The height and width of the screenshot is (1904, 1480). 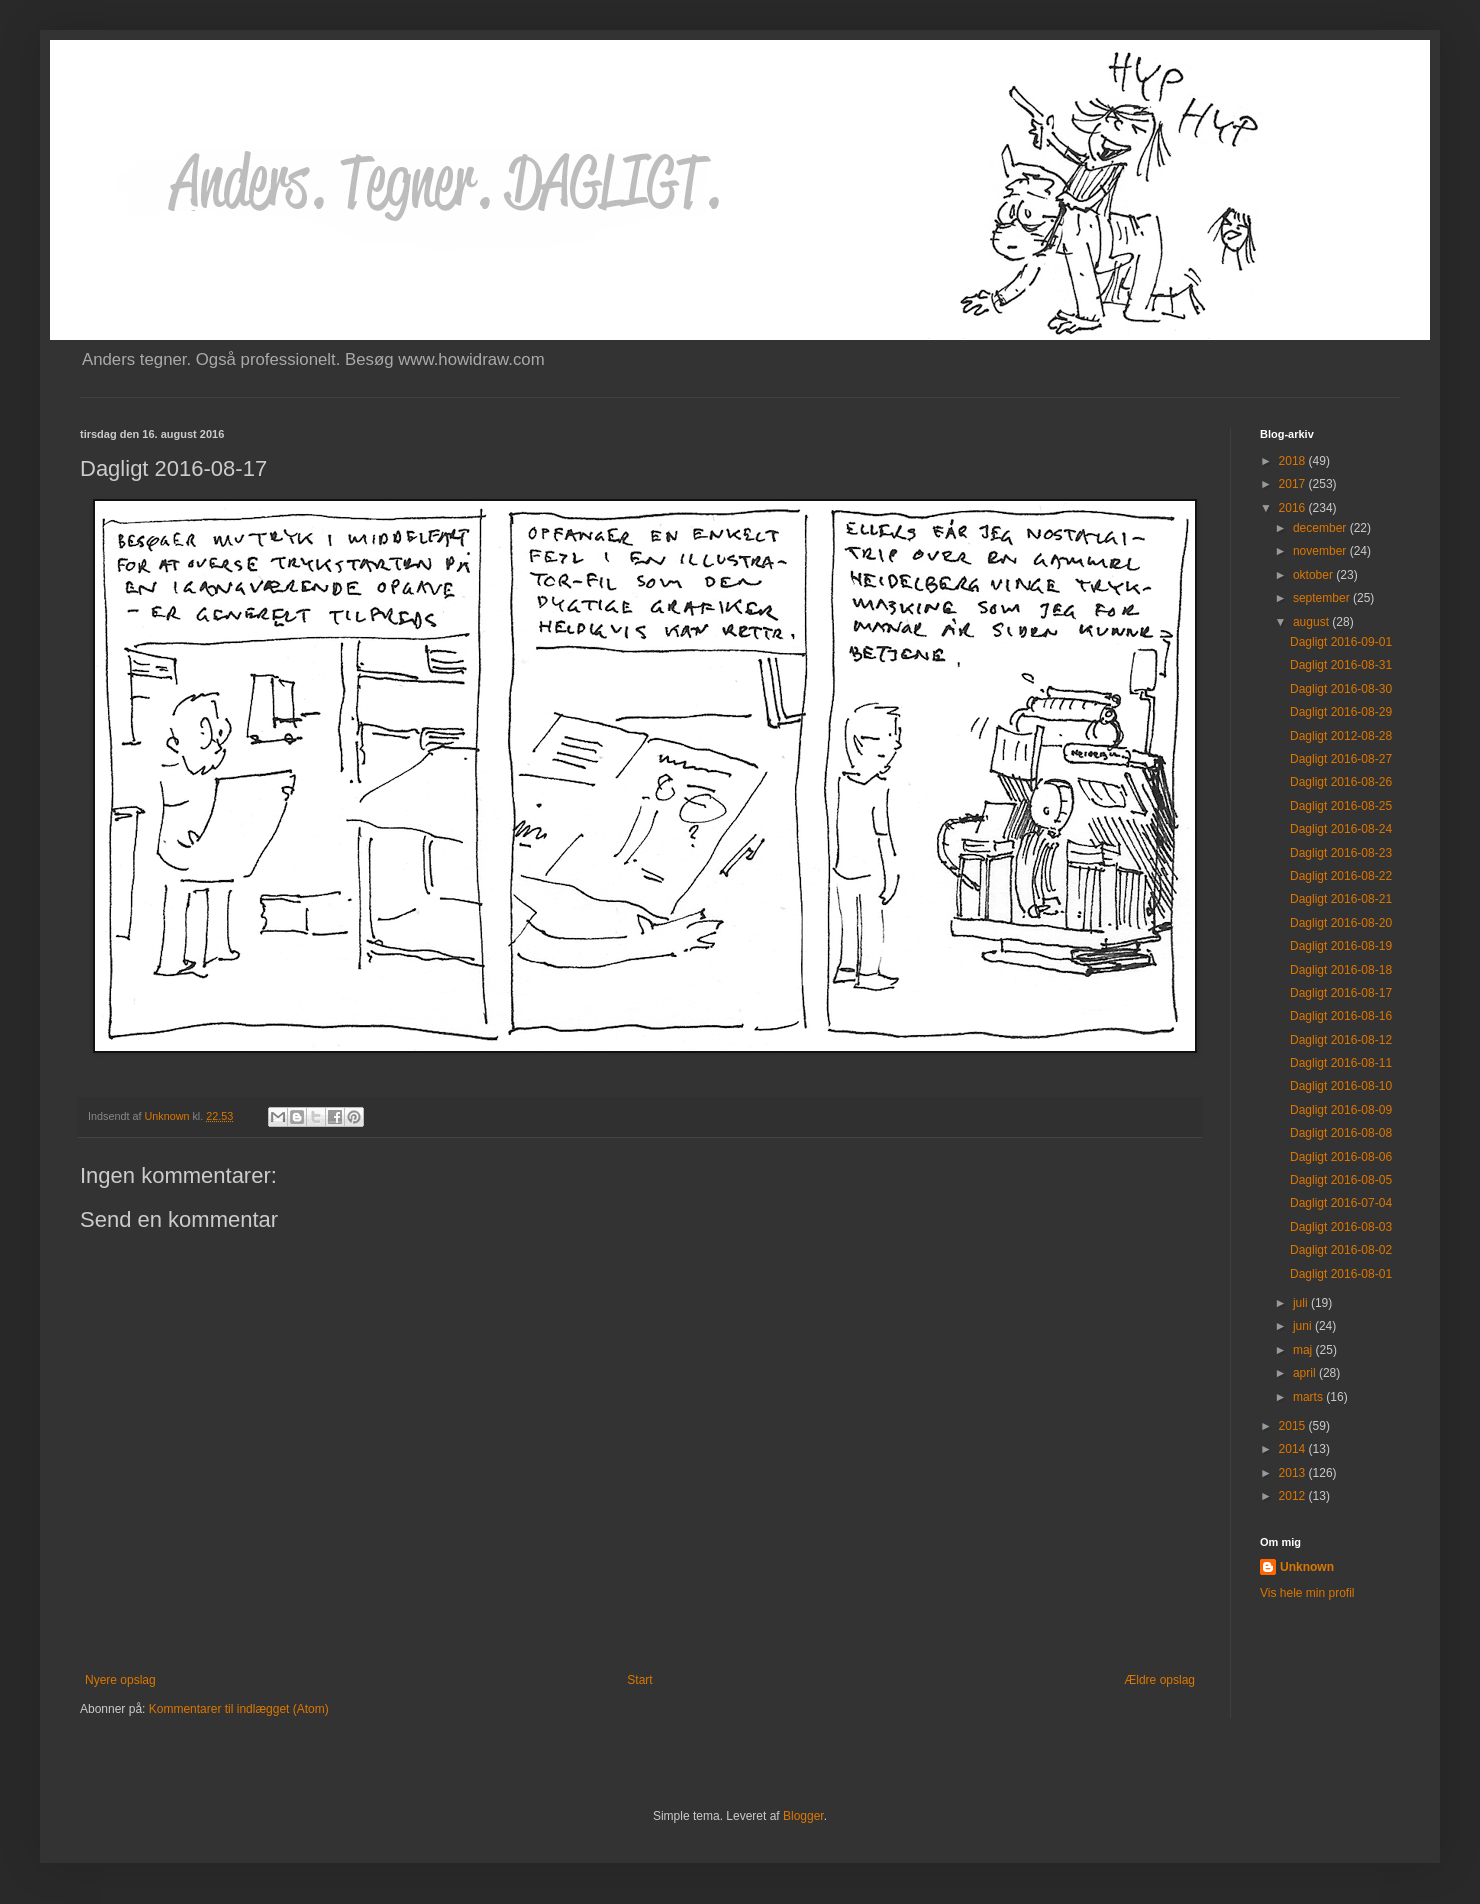 I want to click on 2012, so click(x=1294, y=1496).